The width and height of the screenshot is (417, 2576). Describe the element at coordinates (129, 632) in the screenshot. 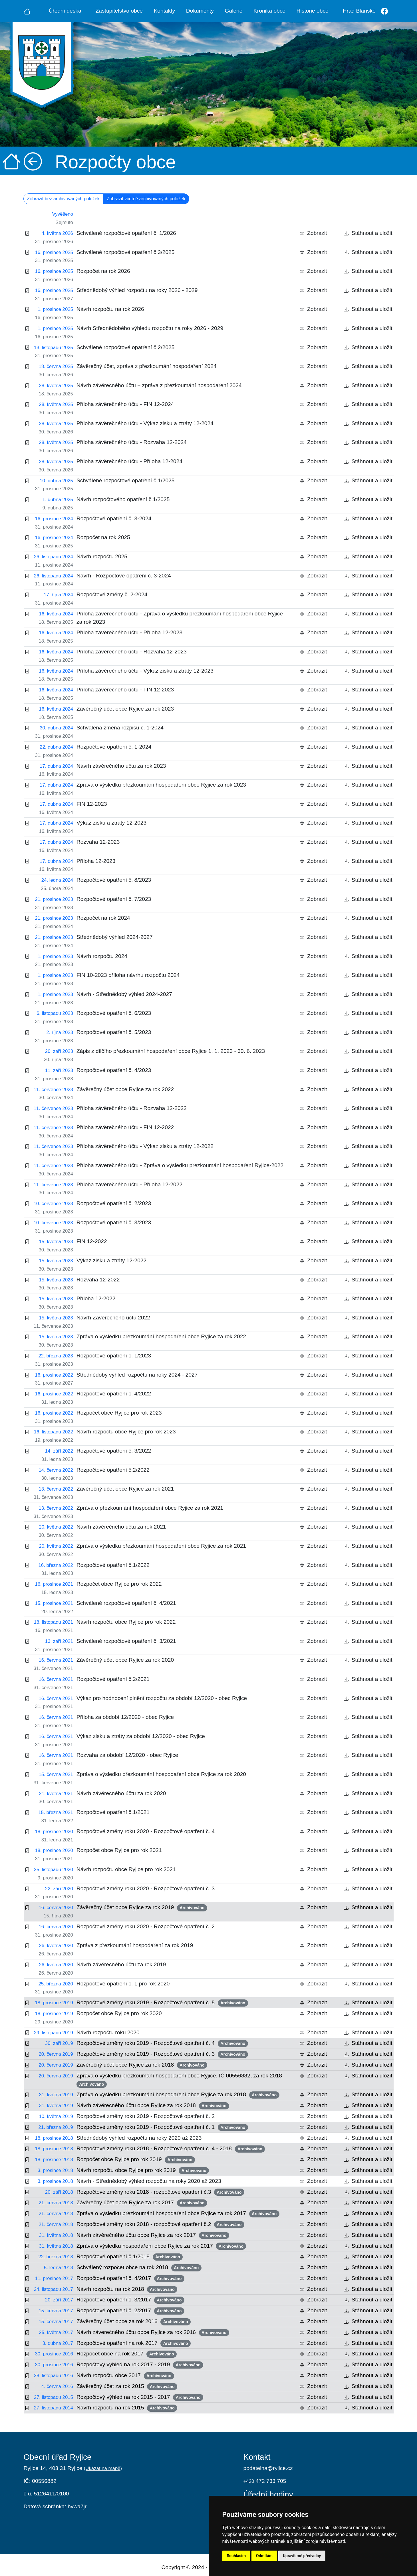

I see `Příloha závěrečného účtu - Příloha 12-2023` at that location.